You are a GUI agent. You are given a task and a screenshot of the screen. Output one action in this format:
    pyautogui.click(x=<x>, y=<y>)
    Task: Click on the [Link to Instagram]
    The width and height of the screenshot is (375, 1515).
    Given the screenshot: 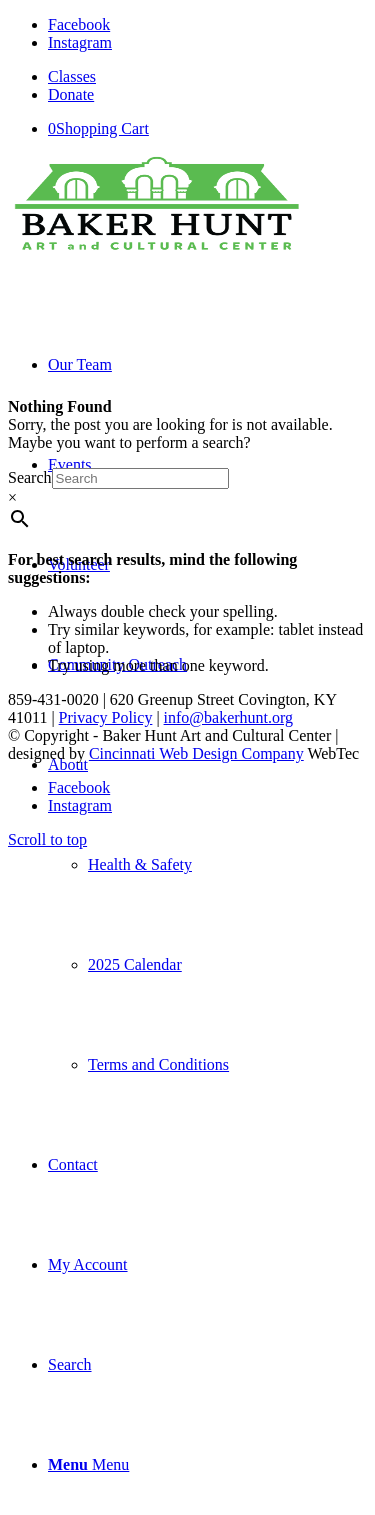 What is the action you would take?
    pyautogui.click(x=80, y=42)
    